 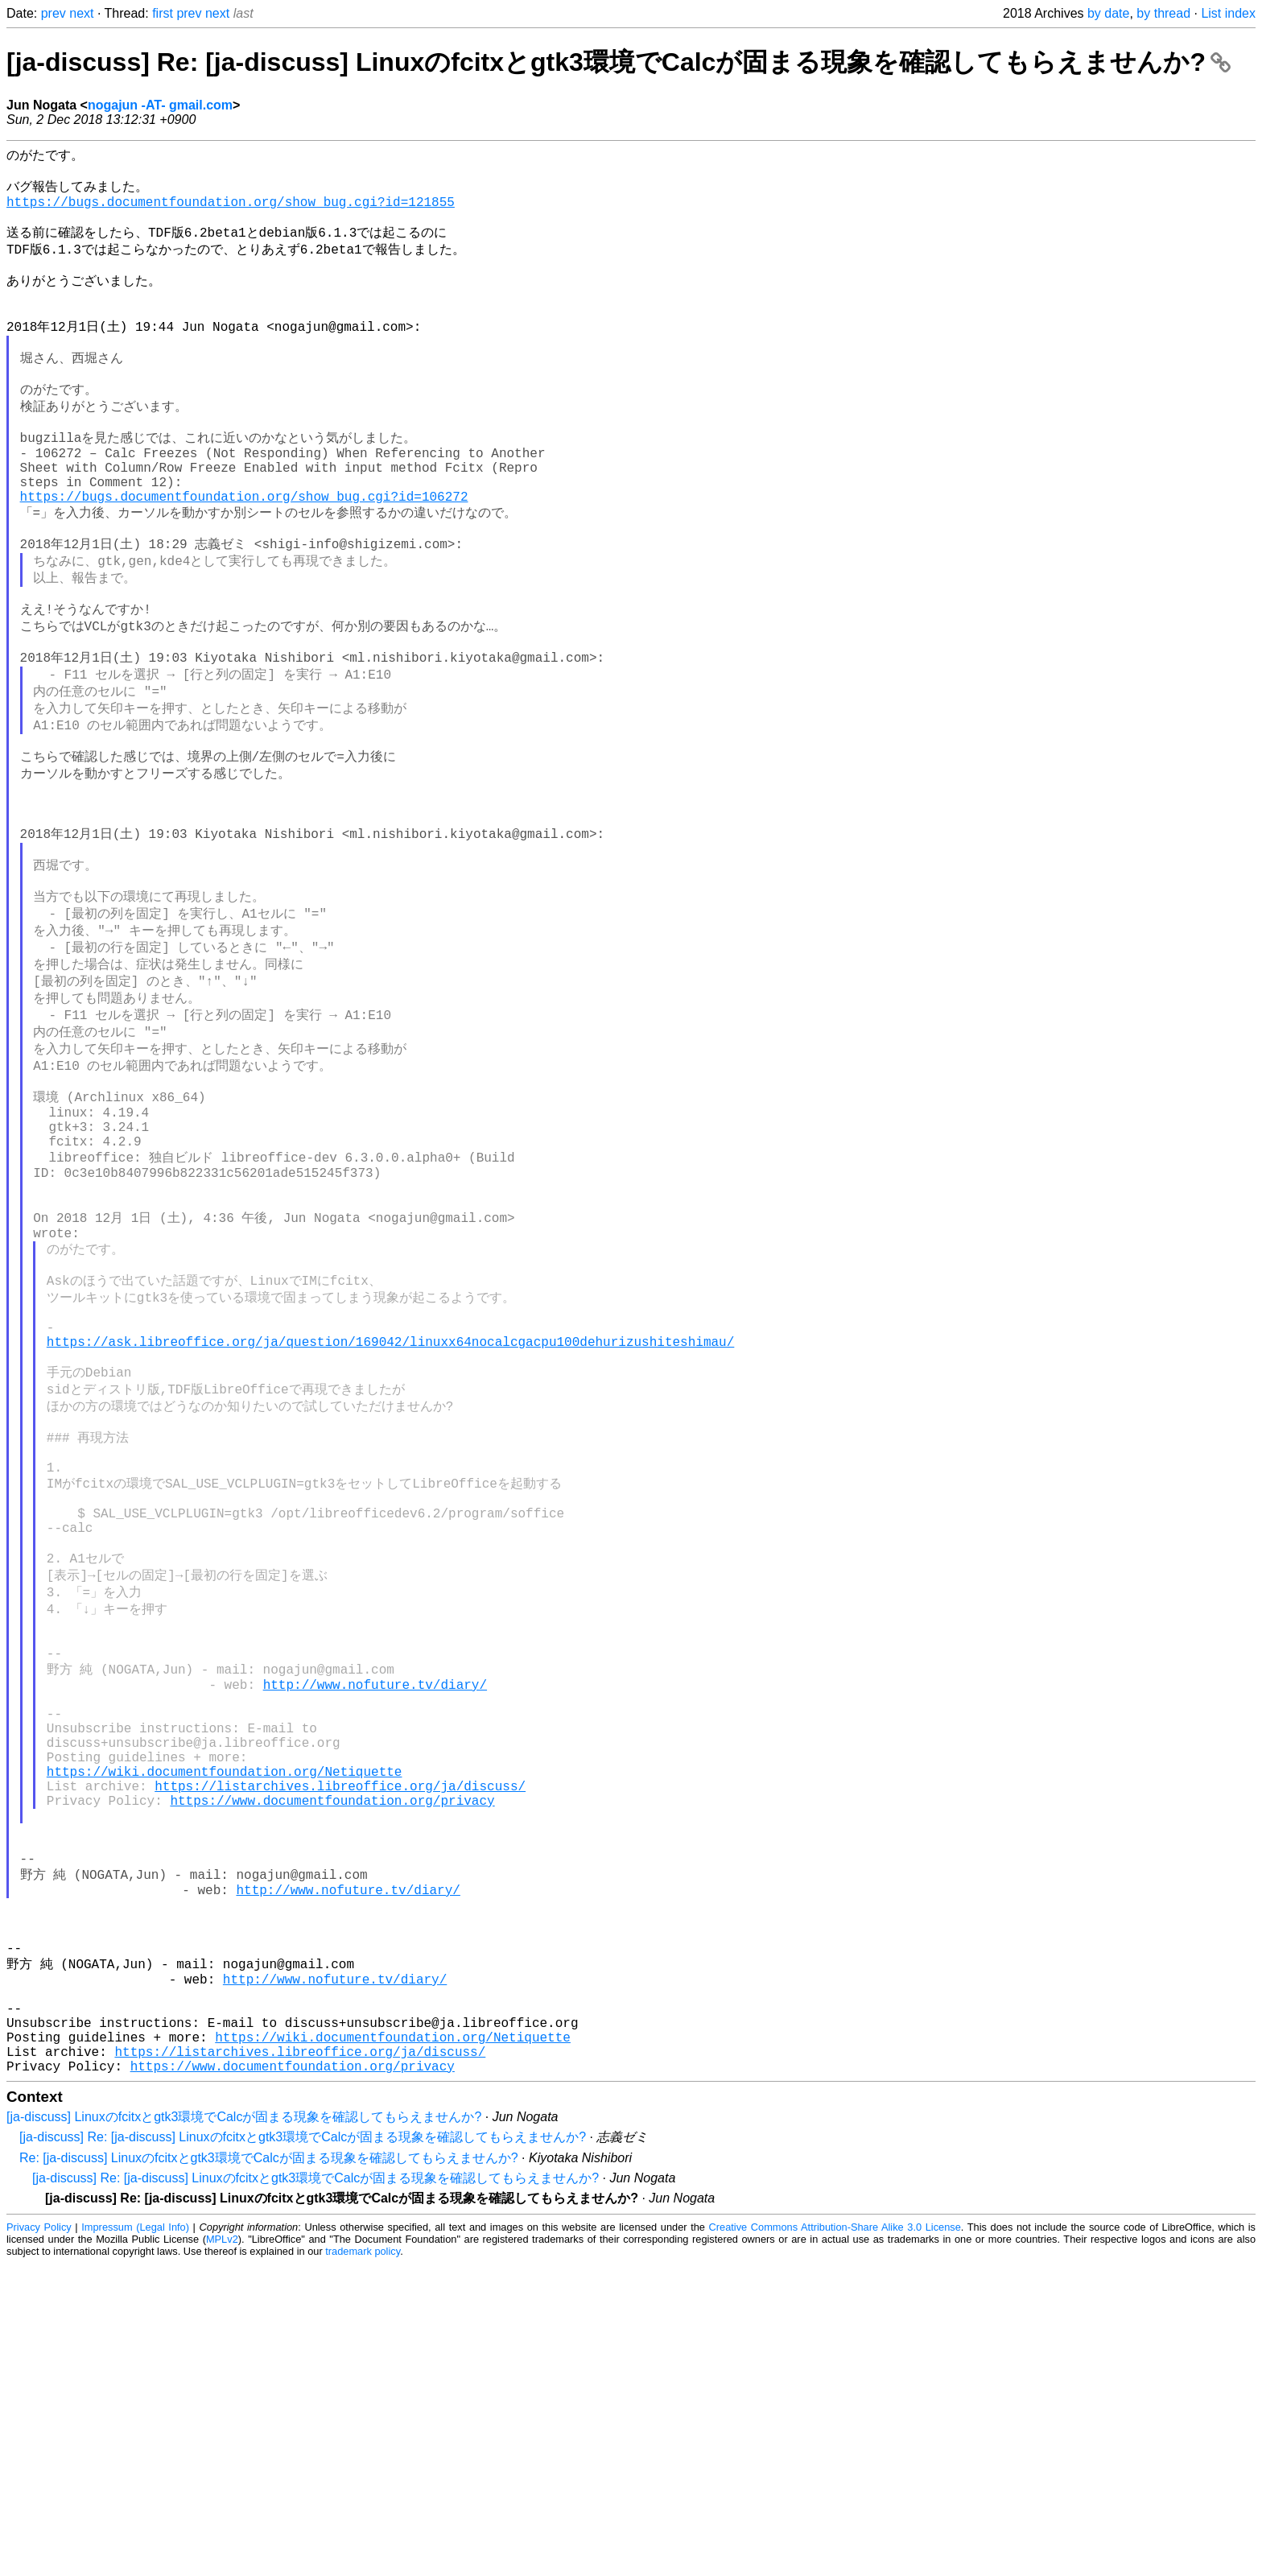 I want to click on https://bugs.documentfoundation.org/show_bug.cgi?id=121855, so click(x=230, y=211).